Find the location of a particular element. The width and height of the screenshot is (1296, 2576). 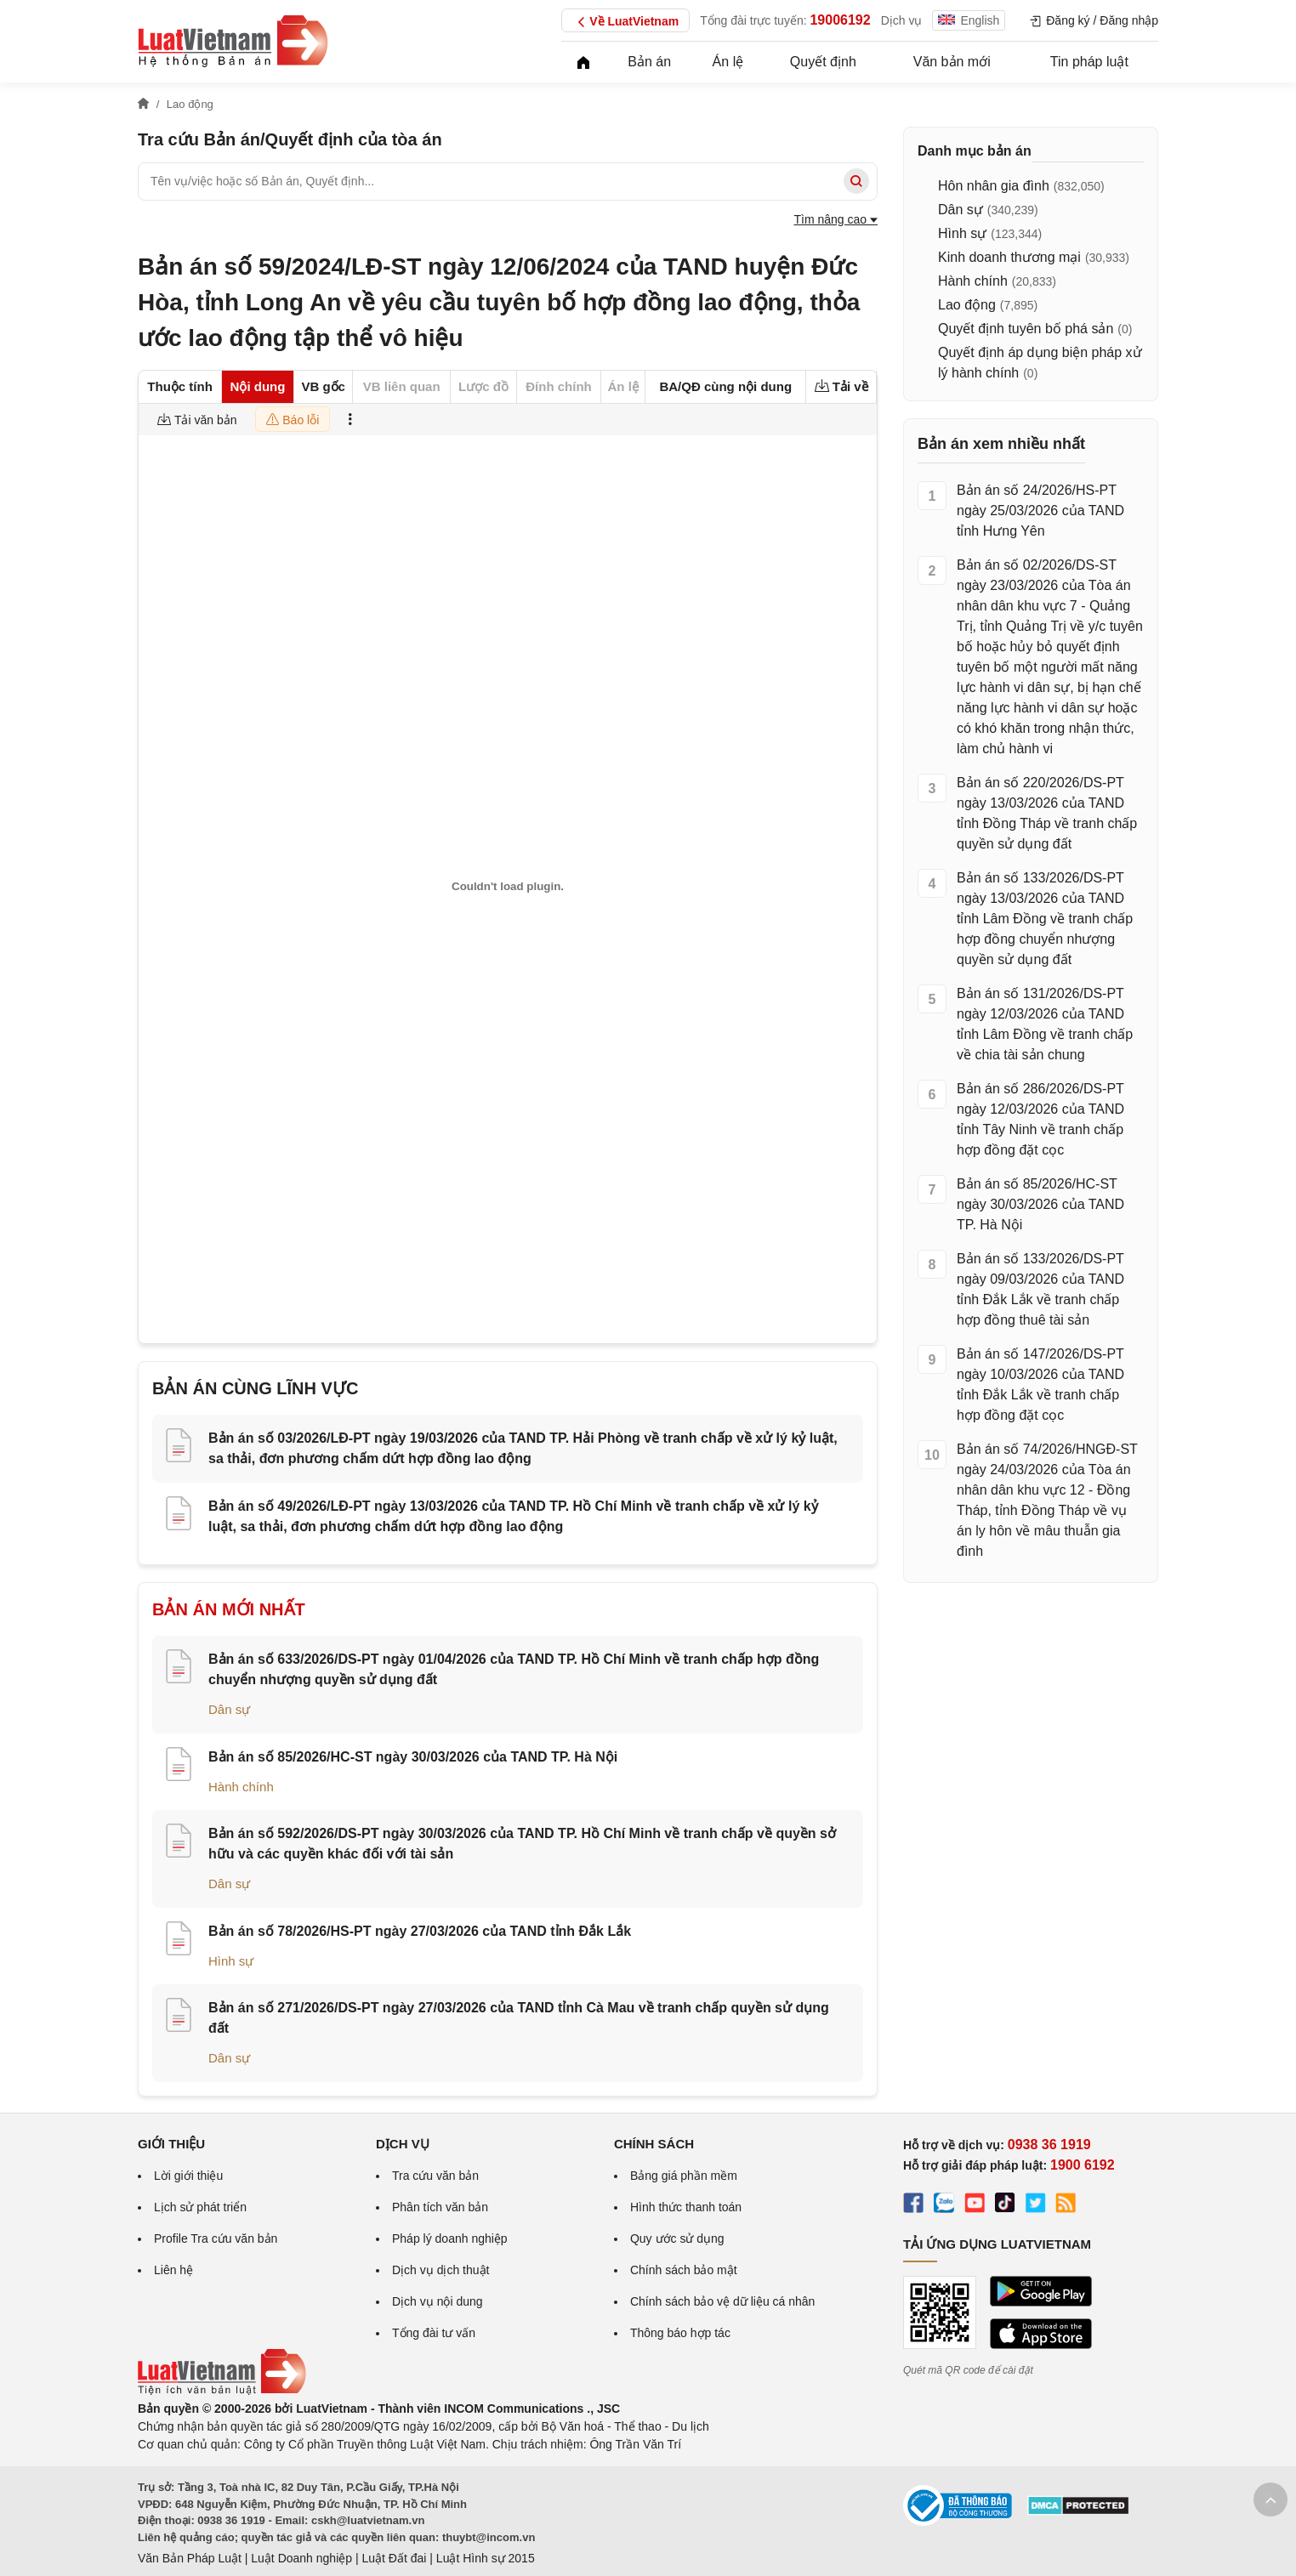

Bản án số 24/2026/HS-PT ngày 25/03/2026 của TAND tỉnh Hưng Yên is located at coordinates (1040, 510).